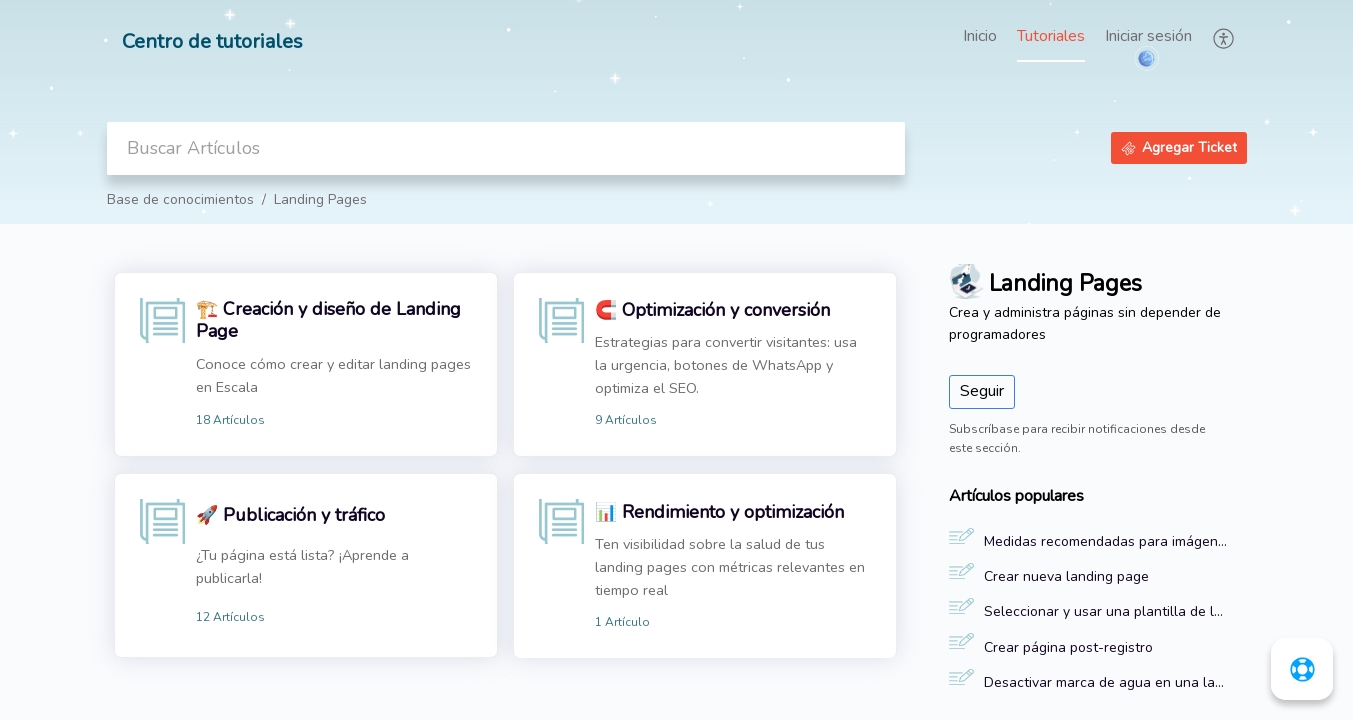 This screenshot has width=1353, height=720. What do you see at coordinates (1066, 576) in the screenshot?
I see `Crear nueva landing page` at bounding box center [1066, 576].